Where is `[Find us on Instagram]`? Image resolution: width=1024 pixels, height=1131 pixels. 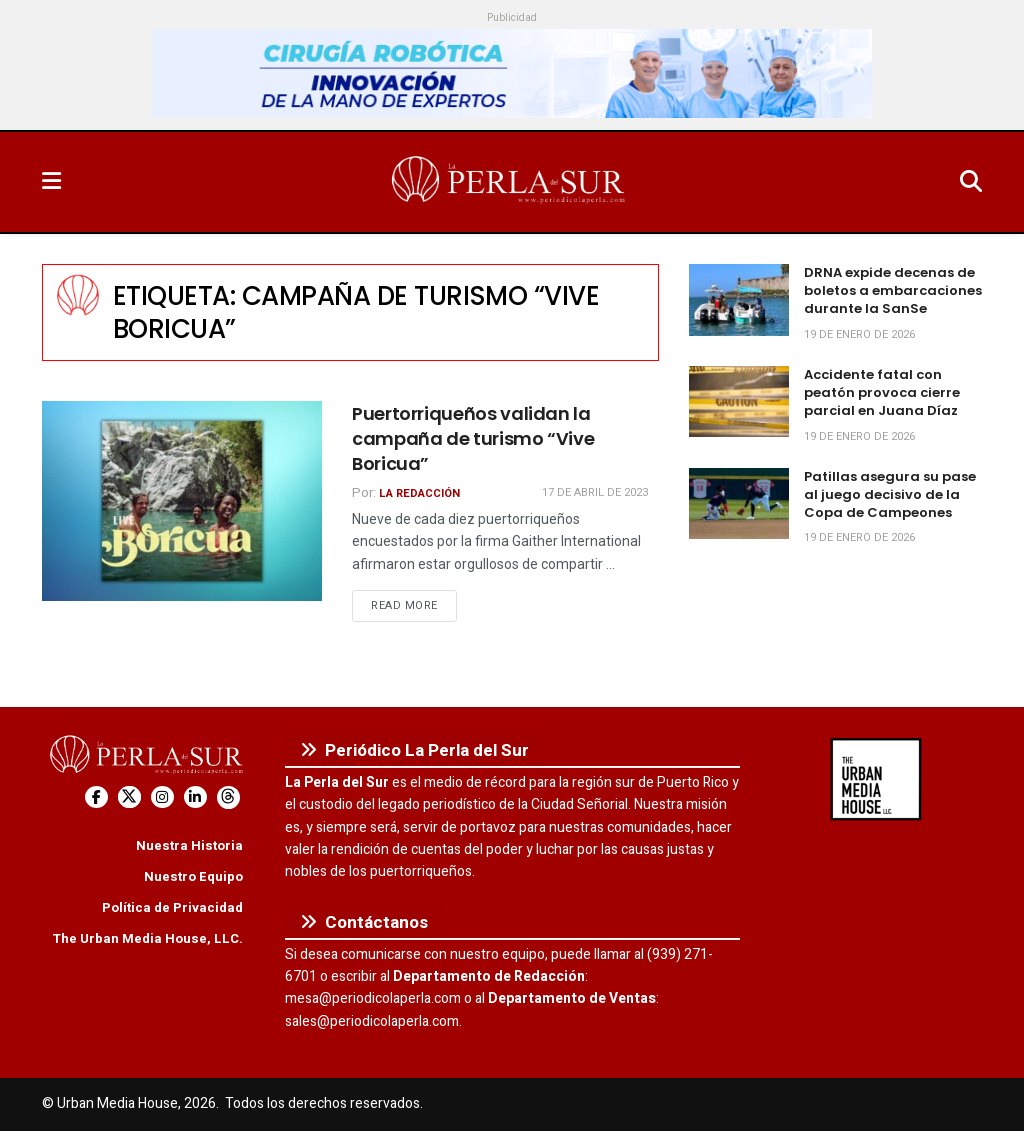 [Find us on Instagram] is located at coordinates (162, 797).